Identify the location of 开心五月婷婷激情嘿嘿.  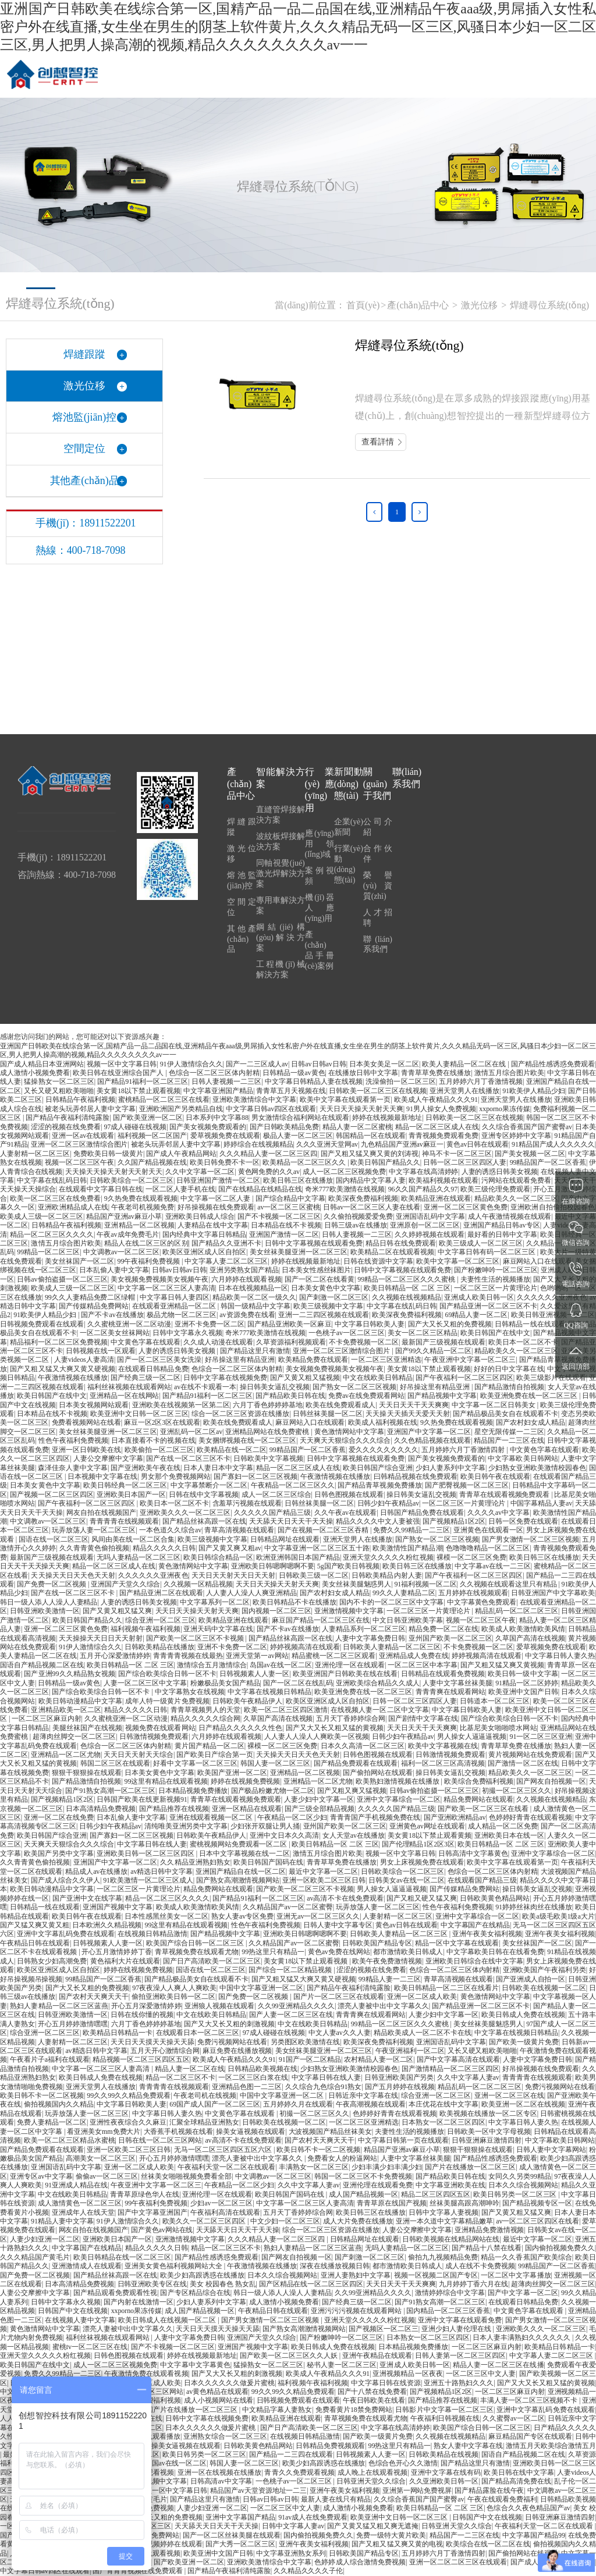
(73, 2024).